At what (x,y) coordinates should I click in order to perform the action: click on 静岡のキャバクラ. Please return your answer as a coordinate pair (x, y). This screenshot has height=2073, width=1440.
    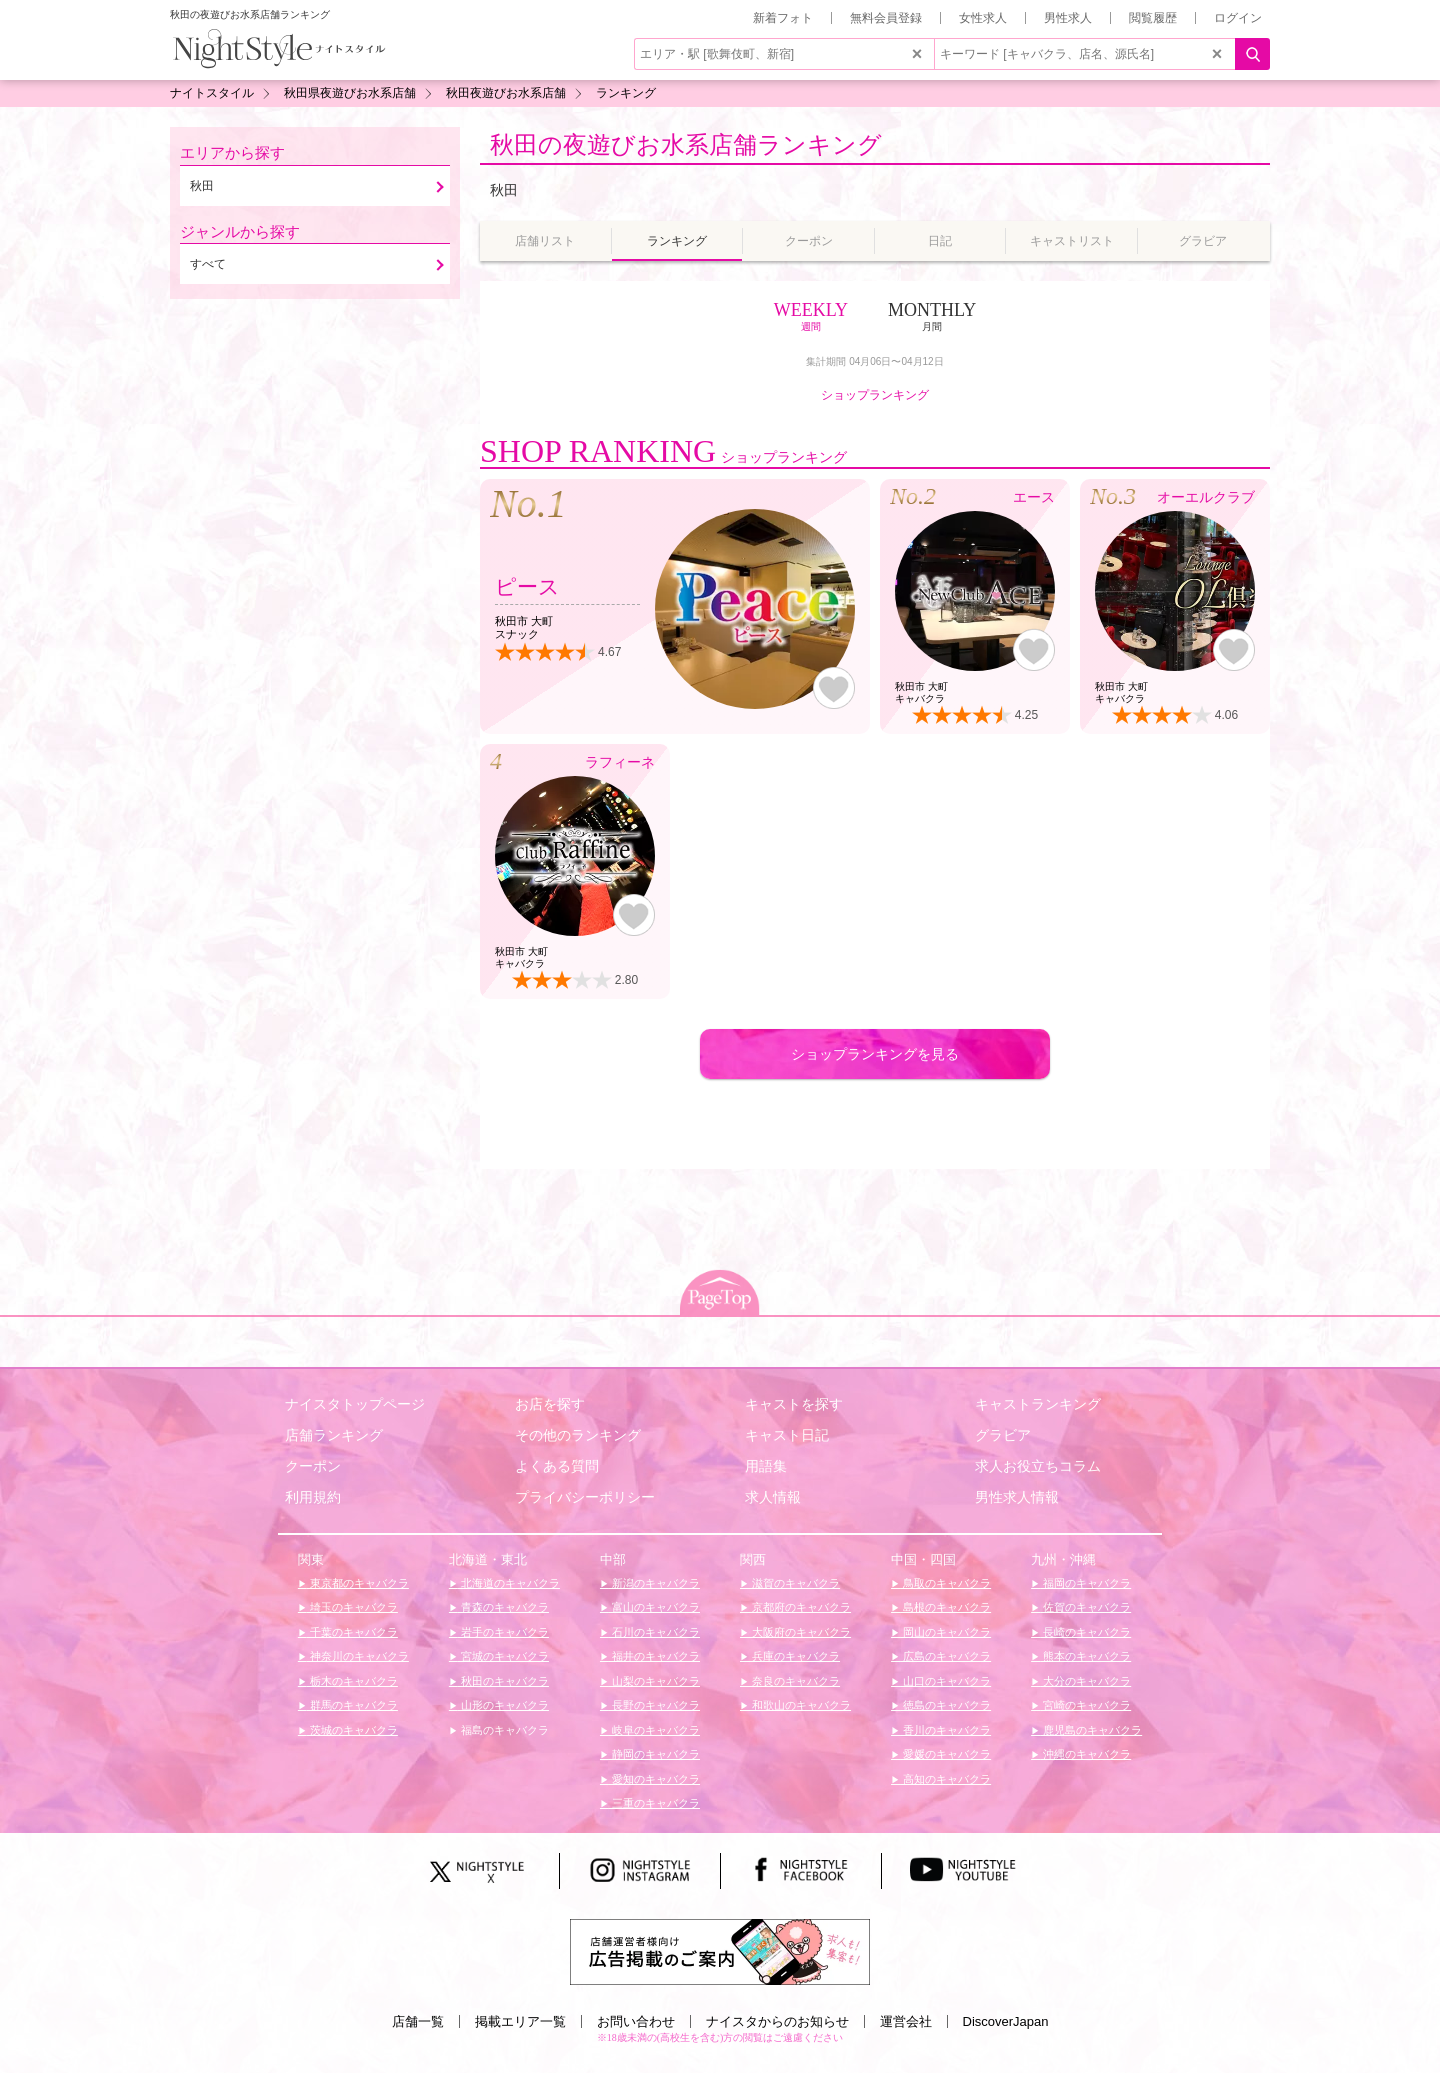
    Looking at the image, I should click on (654, 1754).